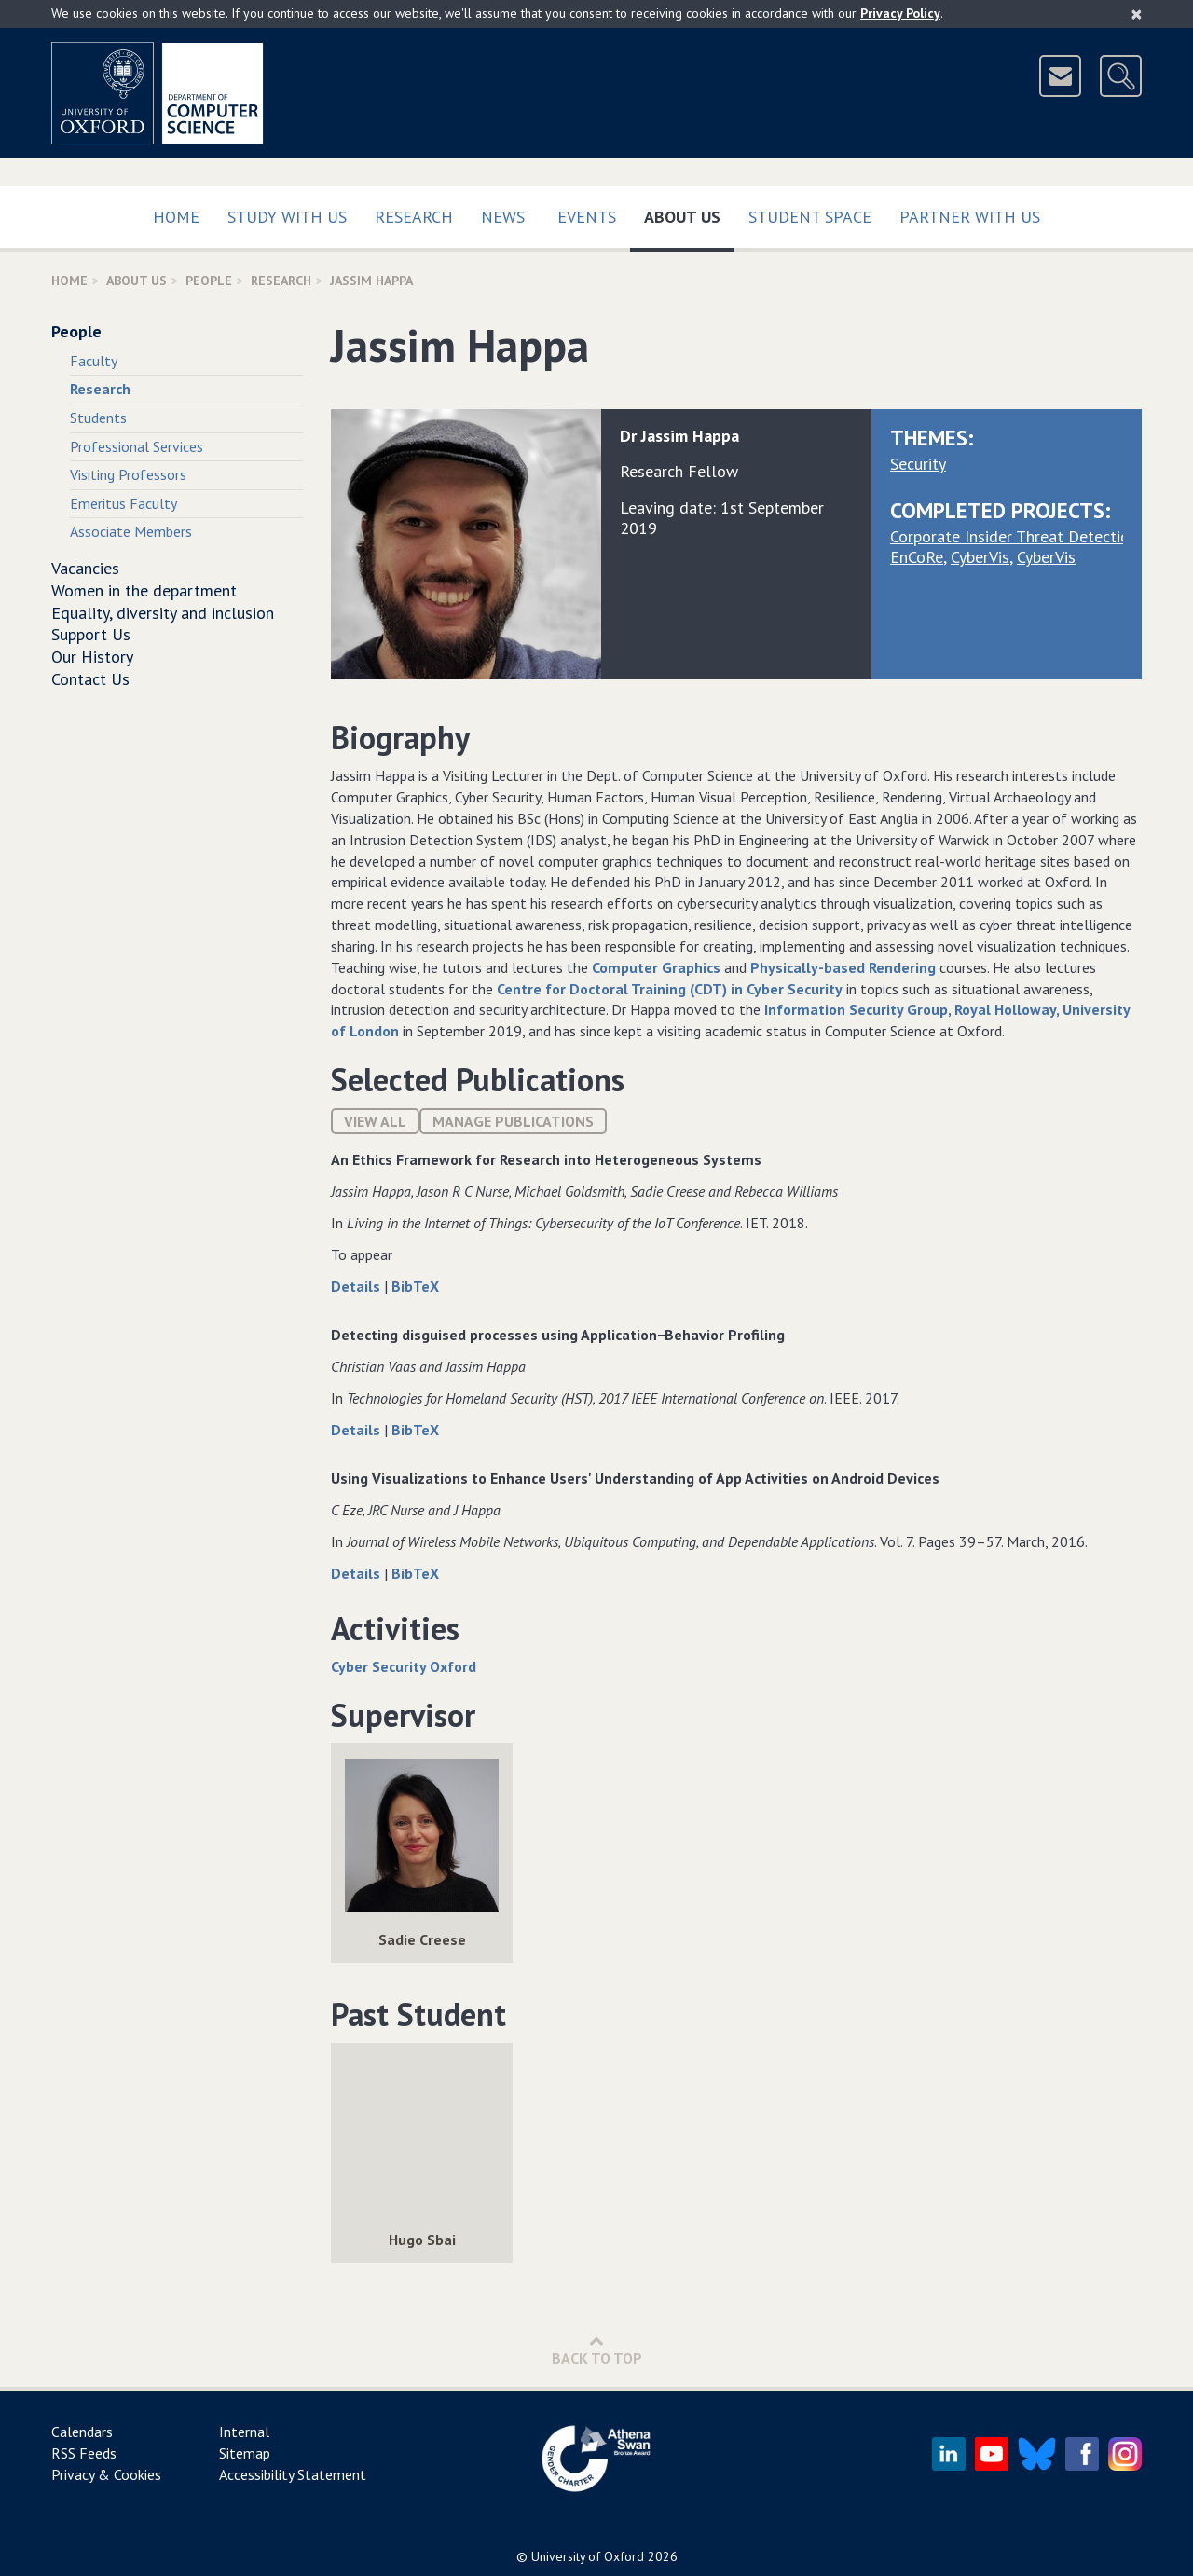 The image size is (1193, 2576). Describe the element at coordinates (208, 280) in the screenshot. I see `People` at that location.